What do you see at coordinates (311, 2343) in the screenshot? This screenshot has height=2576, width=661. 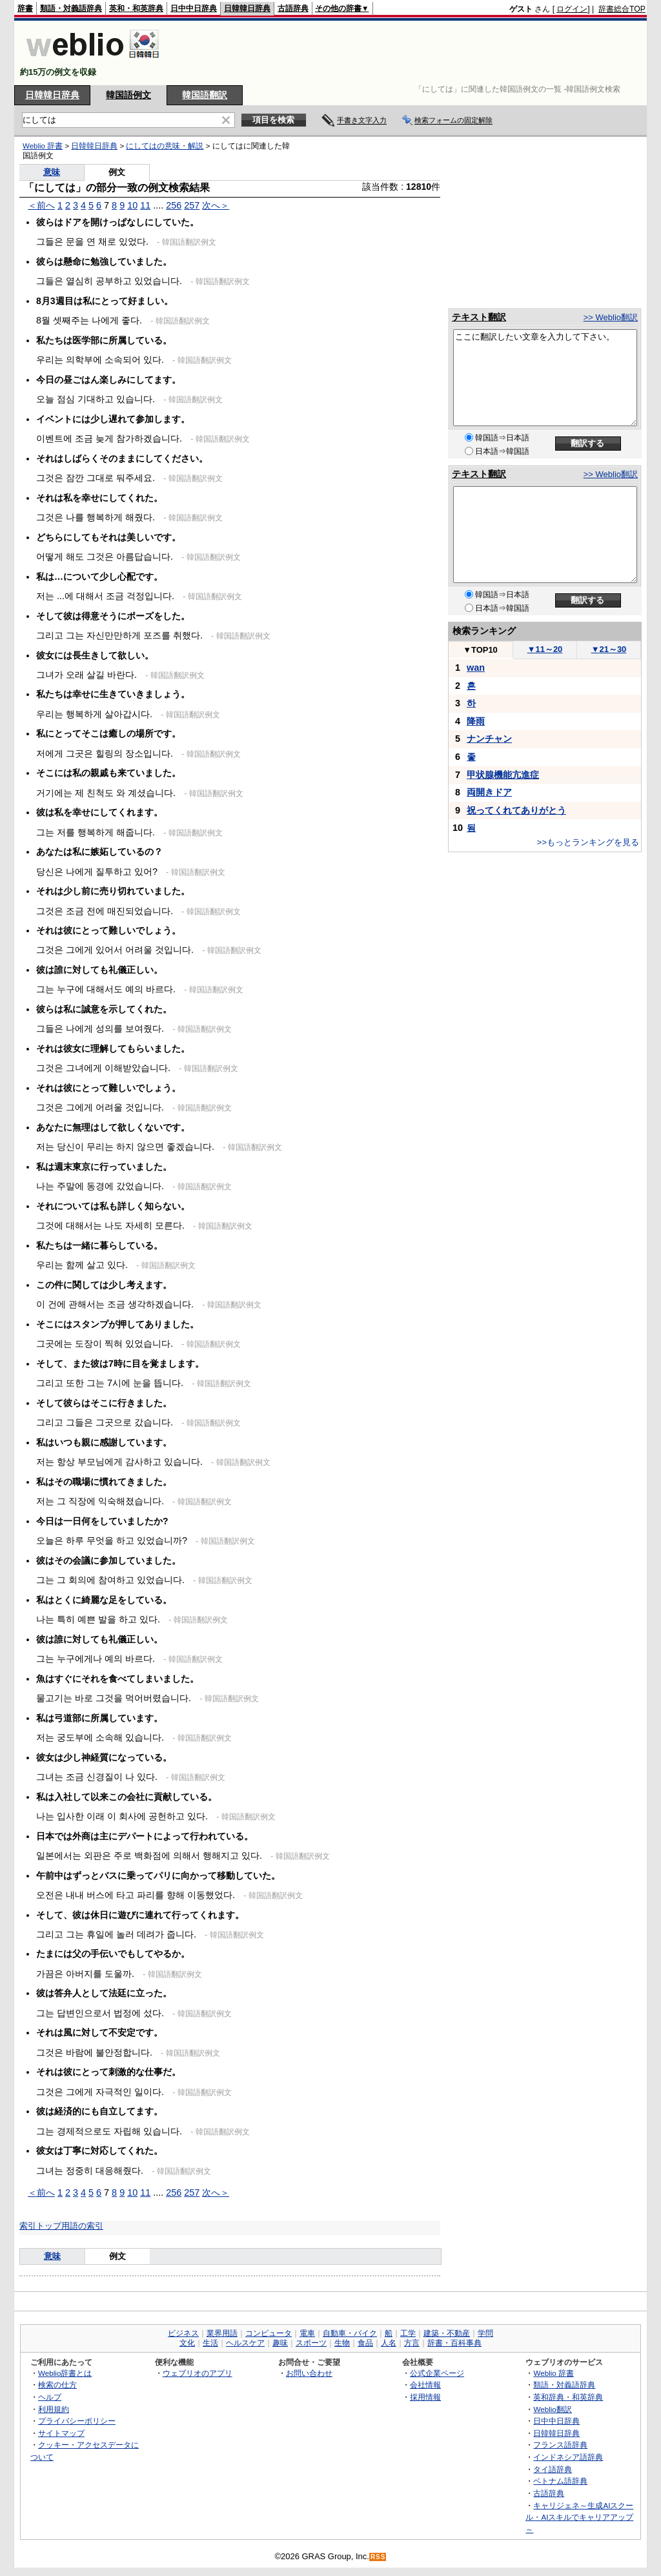 I see `スポーツ` at bounding box center [311, 2343].